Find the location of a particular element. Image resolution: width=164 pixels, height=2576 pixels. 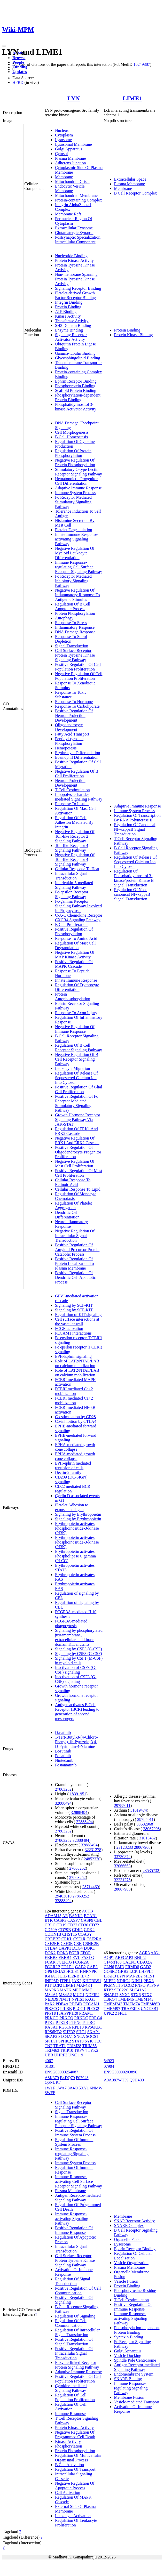

PRKCD is located at coordinates (51, 2018).